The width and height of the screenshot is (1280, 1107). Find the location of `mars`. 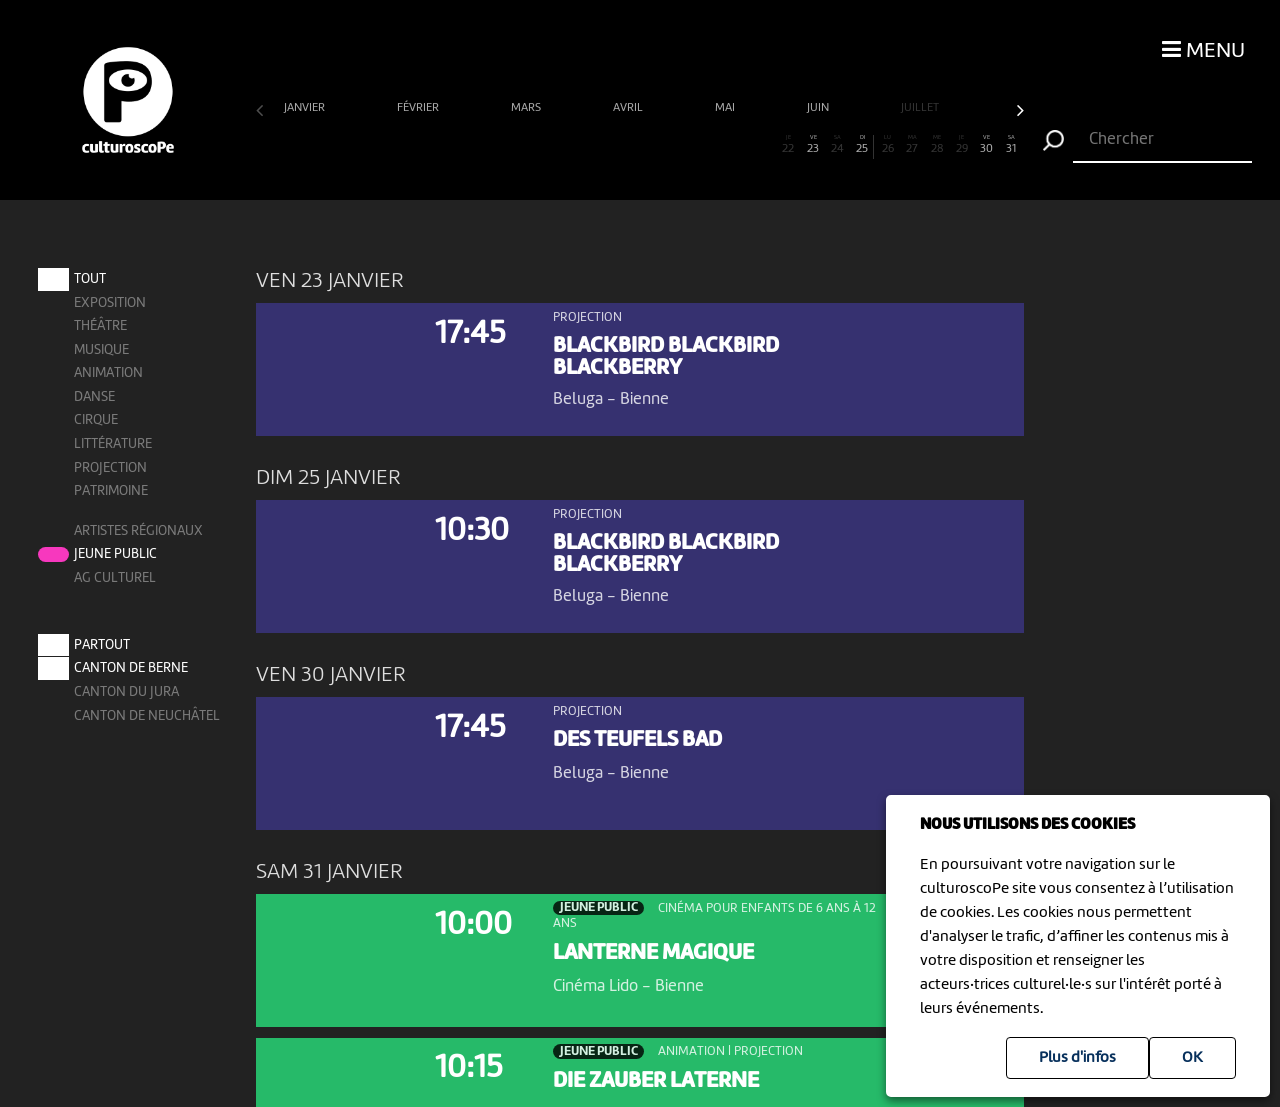

mars is located at coordinates (527, 108).